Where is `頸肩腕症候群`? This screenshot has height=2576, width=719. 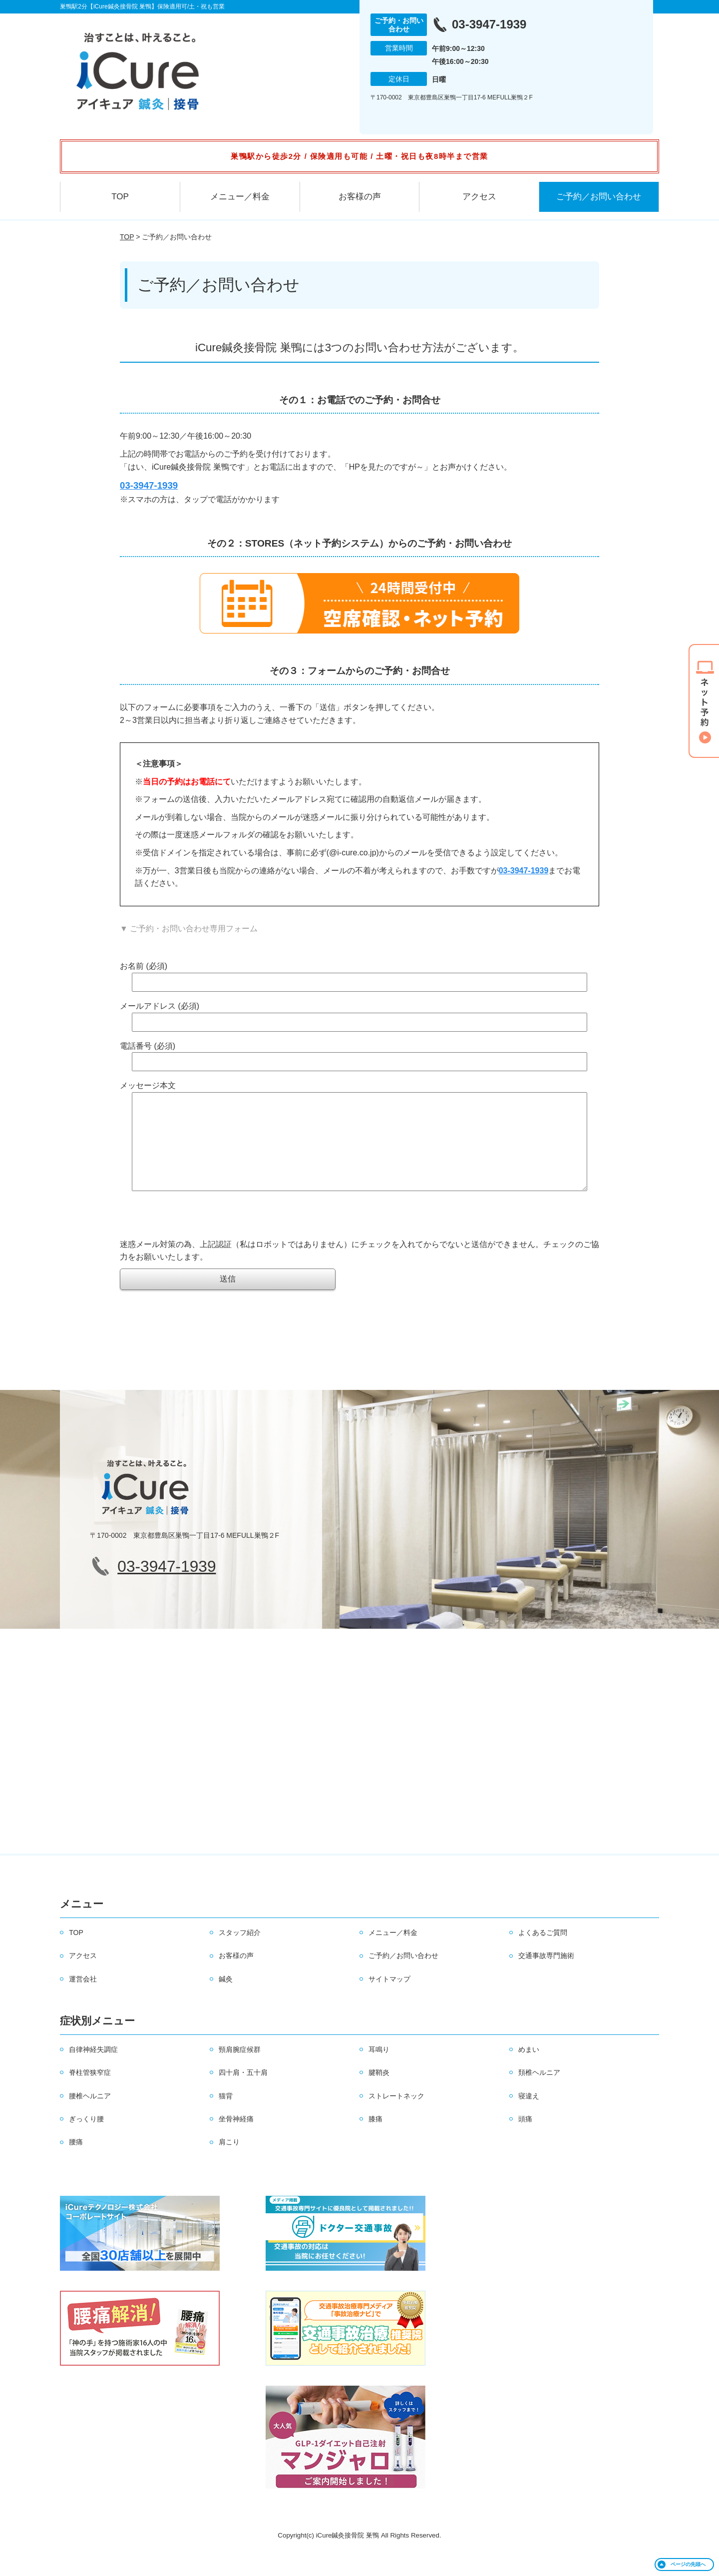
頸肩腕症候群 is located at coordinates (240, 2069).